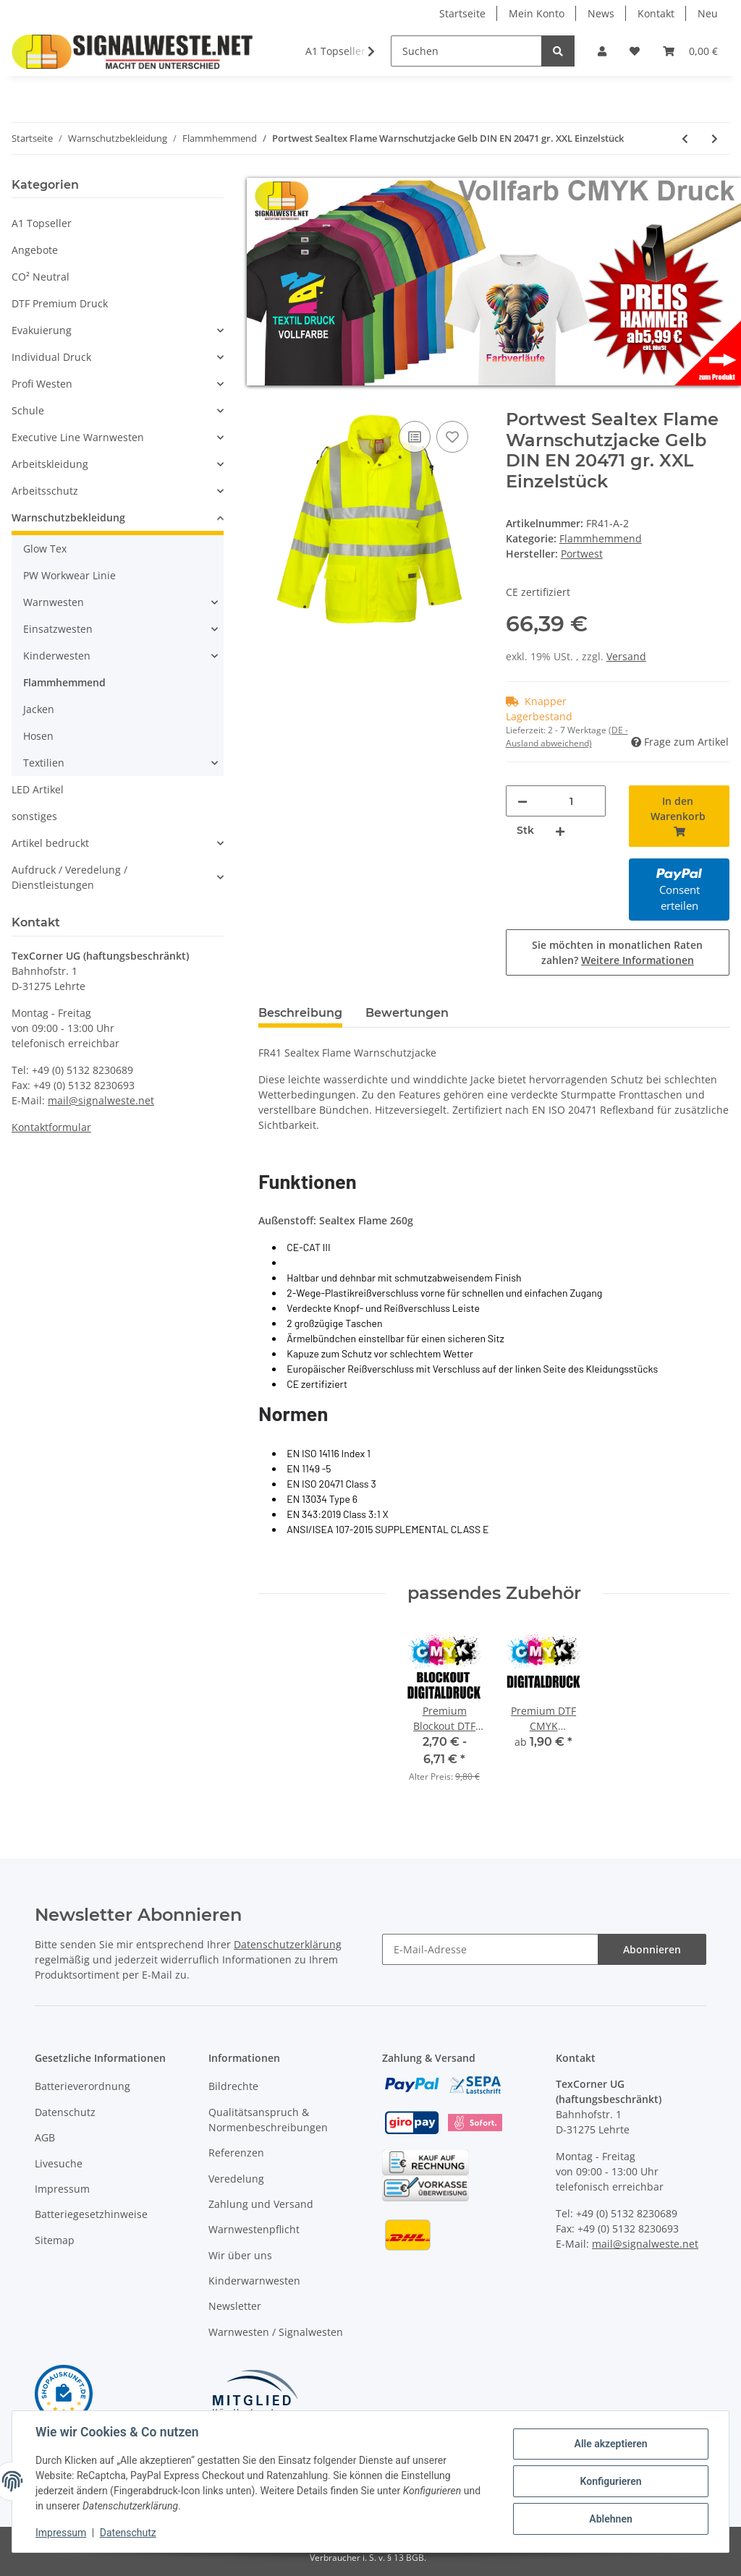 This screenshot has height=2576, width=741. I want to click on Batteriegesetzhinweise, so click(91, 2214).